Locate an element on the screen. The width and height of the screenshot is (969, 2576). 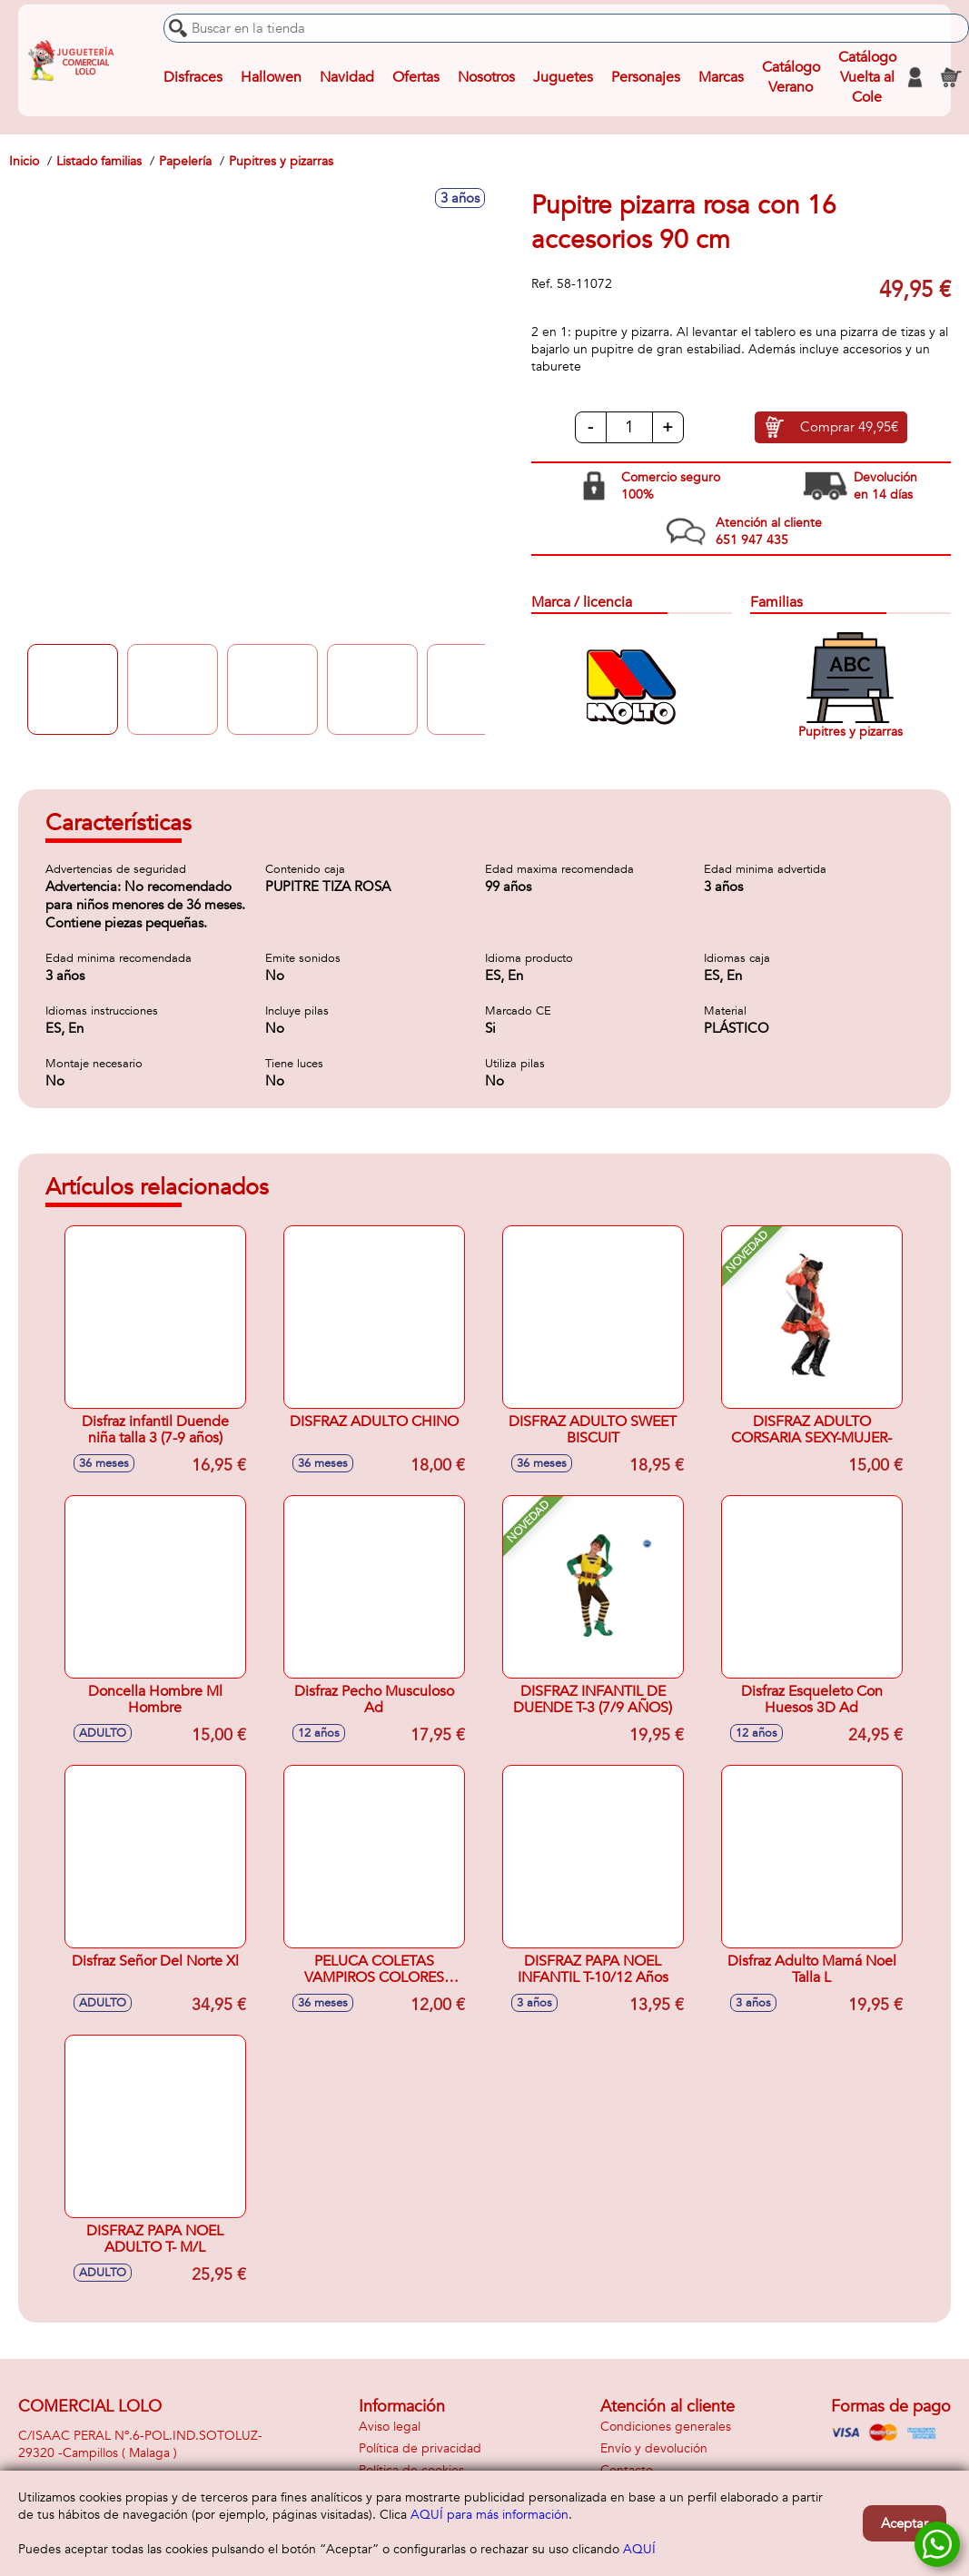
AQUÍ is located at coordinates (639, 2549).